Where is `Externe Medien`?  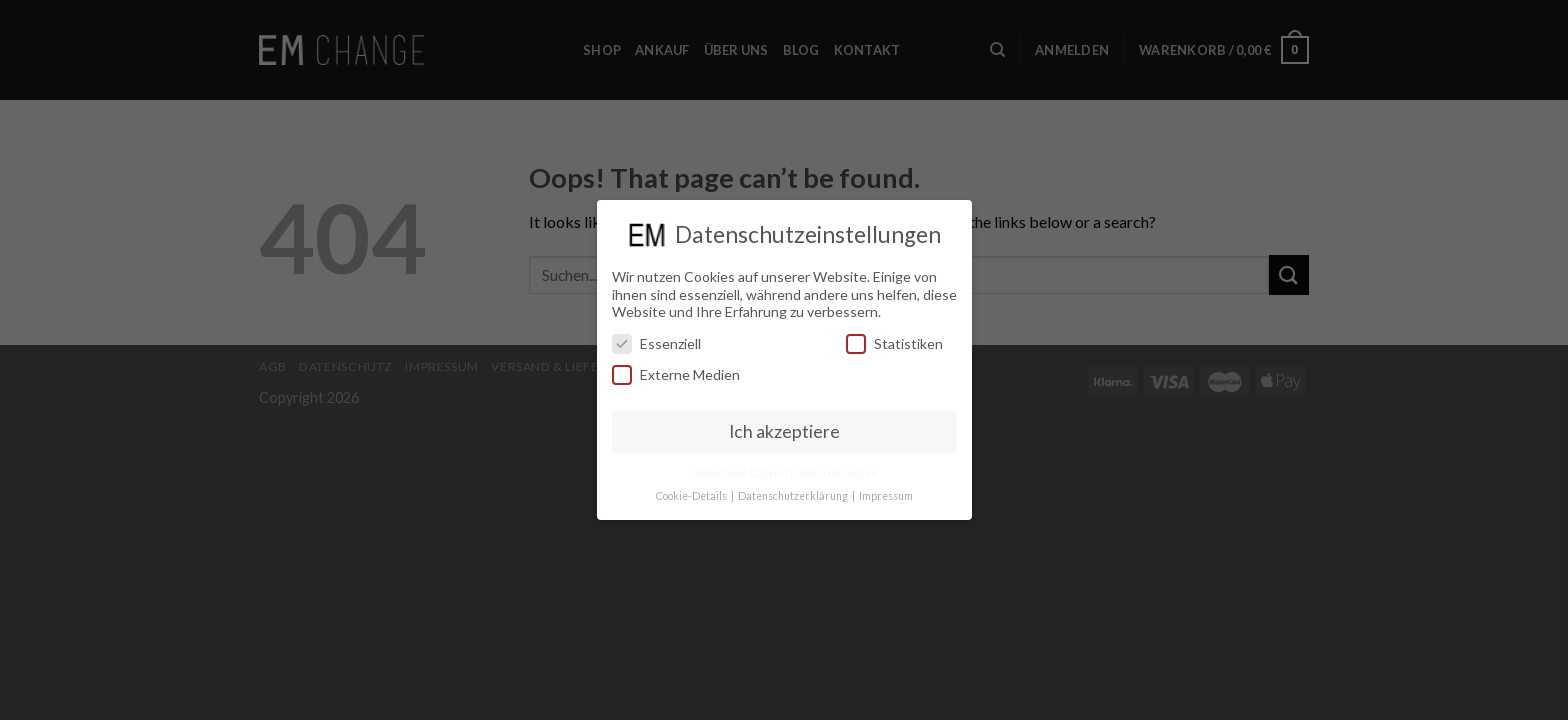 Externe Medien is located at coordinates (676, 367).